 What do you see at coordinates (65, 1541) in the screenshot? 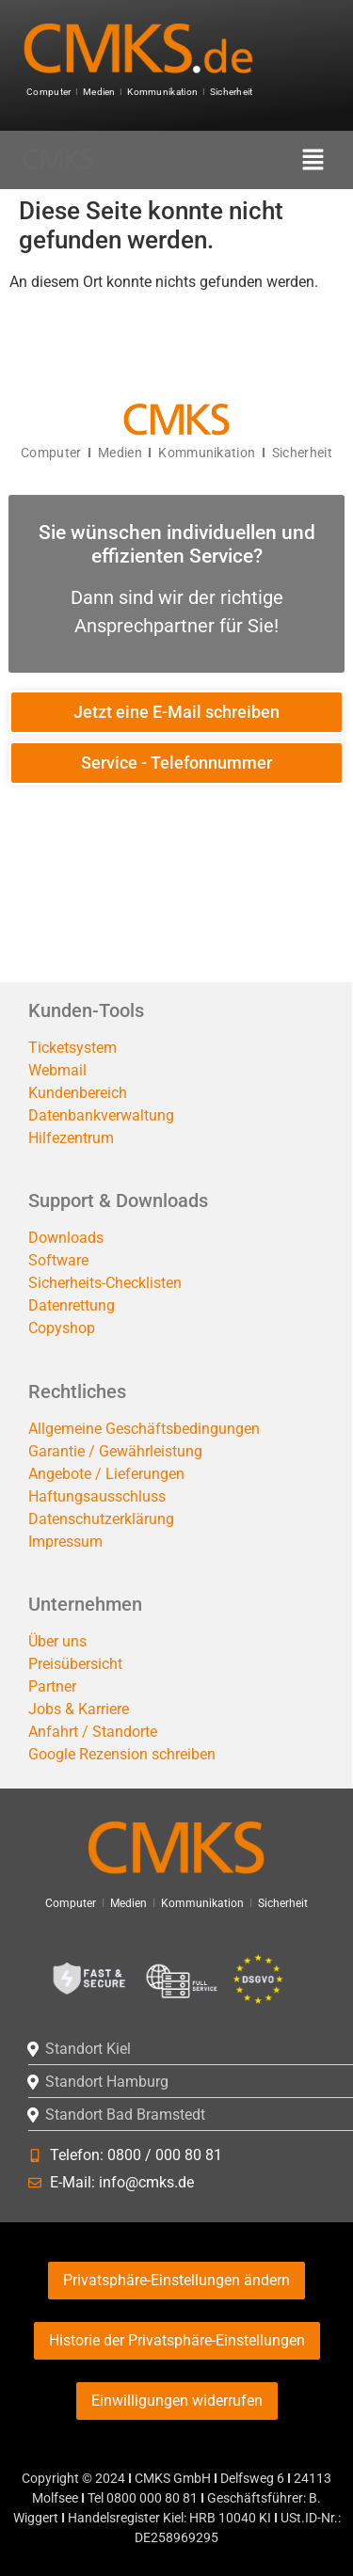
I see `Impressum` at bounding box center [65, 1541].